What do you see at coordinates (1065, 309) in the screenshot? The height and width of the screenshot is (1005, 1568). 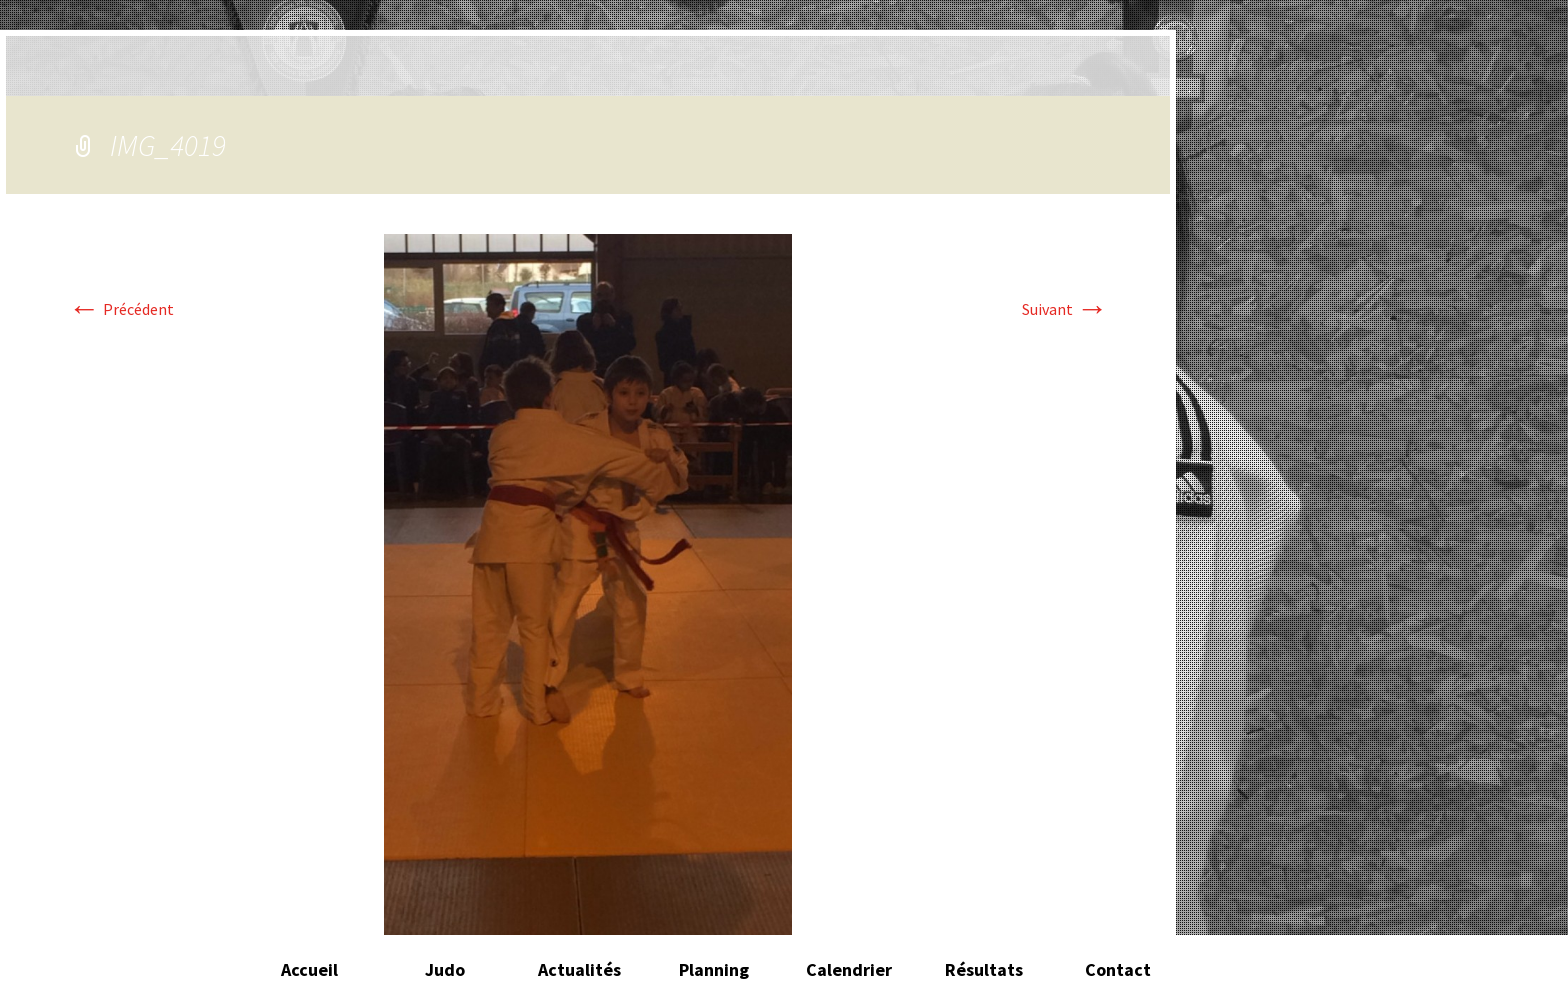 I see `Suivant` at bounding box center [1065, 309].